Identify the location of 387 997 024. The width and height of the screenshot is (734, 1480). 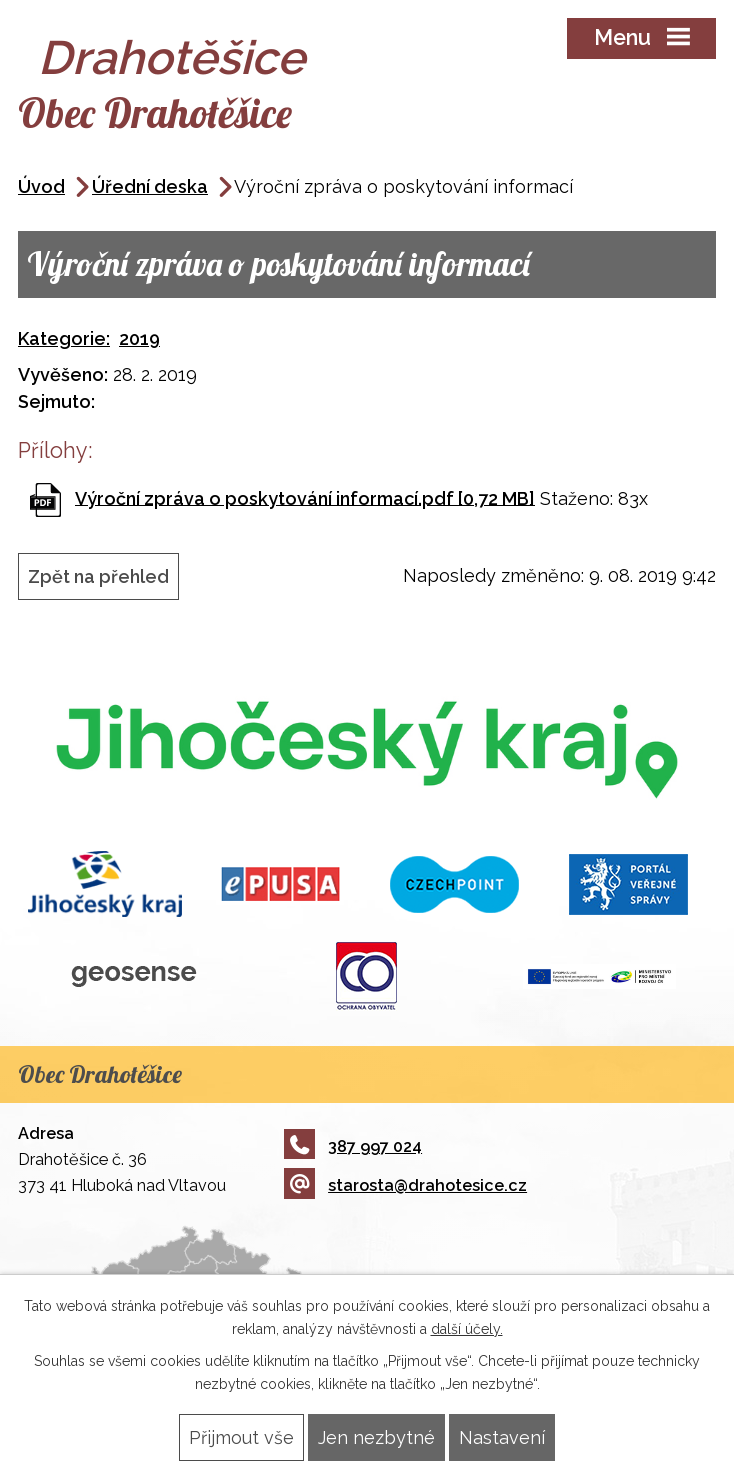
(353, 1146).